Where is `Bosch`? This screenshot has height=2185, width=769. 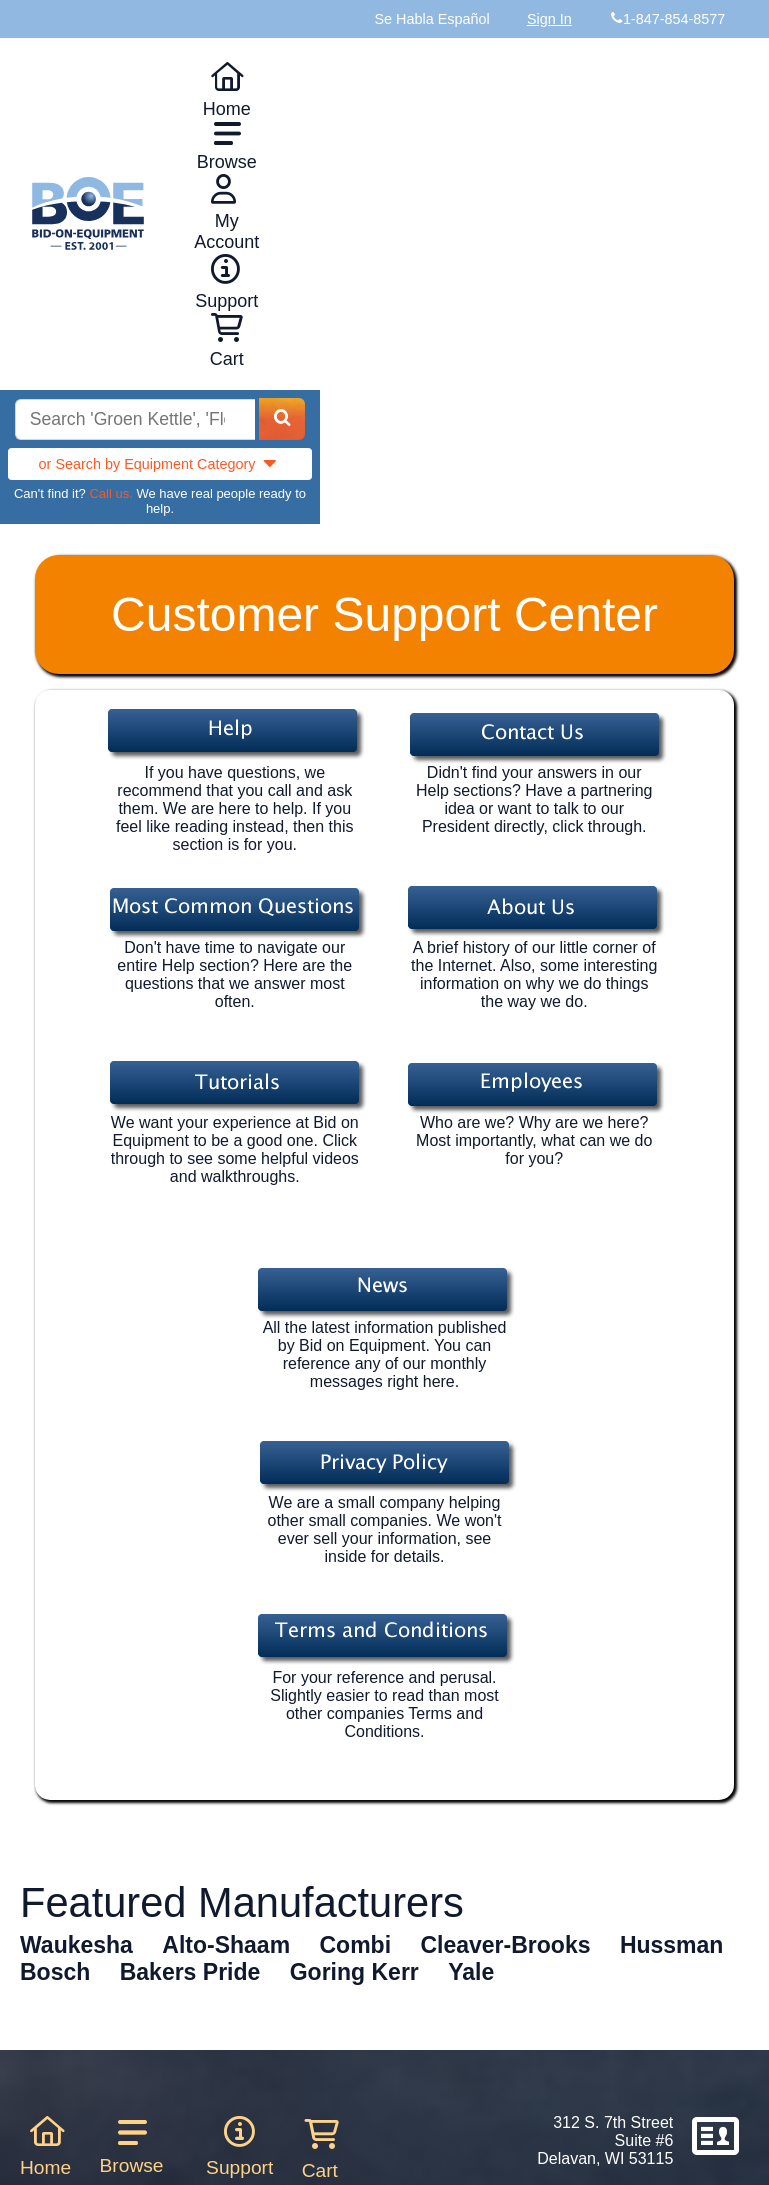
Bosch is located at coordinates (55, 1972).